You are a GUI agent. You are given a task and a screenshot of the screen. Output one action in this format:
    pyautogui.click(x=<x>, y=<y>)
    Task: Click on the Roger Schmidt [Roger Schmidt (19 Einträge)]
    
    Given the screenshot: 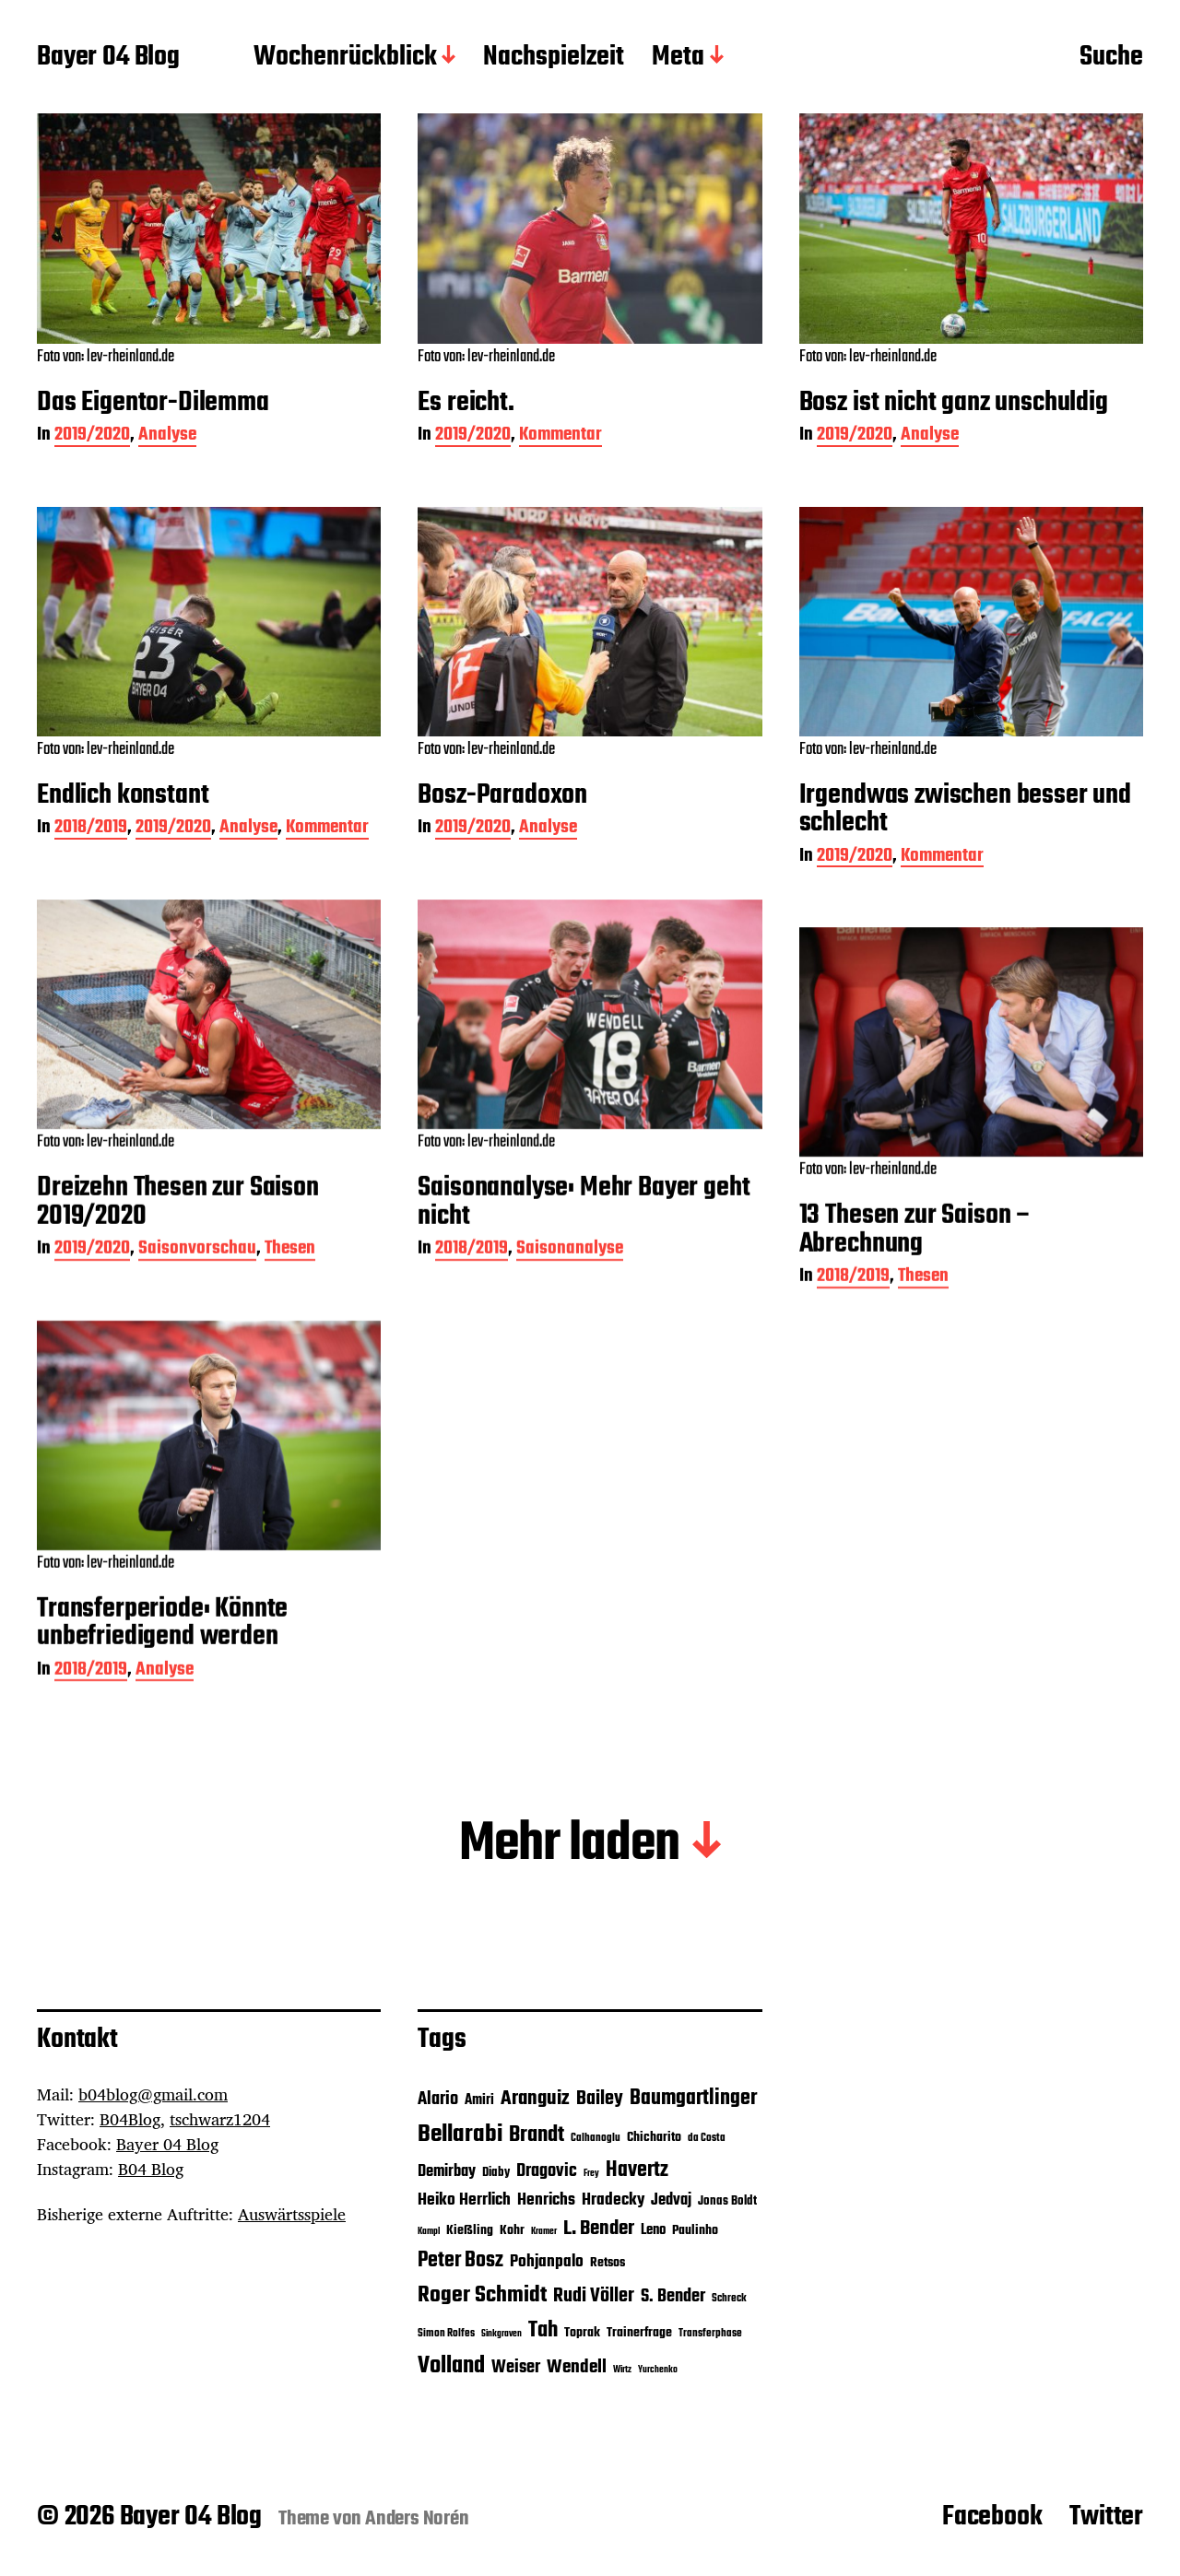 What is the action you would take?
    pyautogui.click(x=482, y=2295)
    